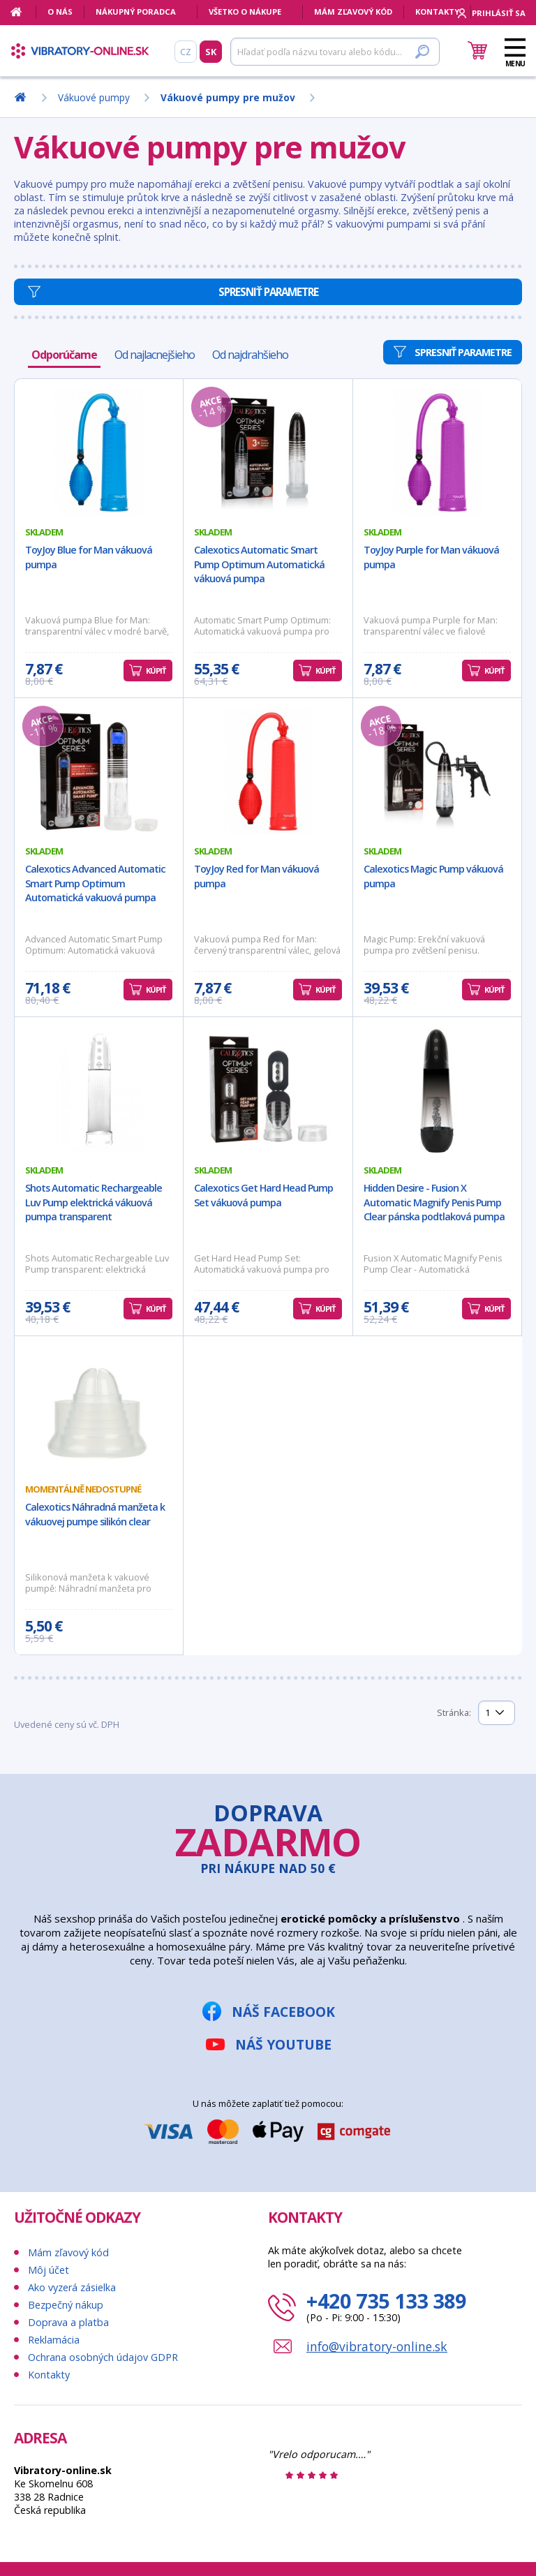 The image size is (536, 2576). I want to click on [Calexotics Get Hard Head Pump Set vákuová pumpa], so click(267, 1090).